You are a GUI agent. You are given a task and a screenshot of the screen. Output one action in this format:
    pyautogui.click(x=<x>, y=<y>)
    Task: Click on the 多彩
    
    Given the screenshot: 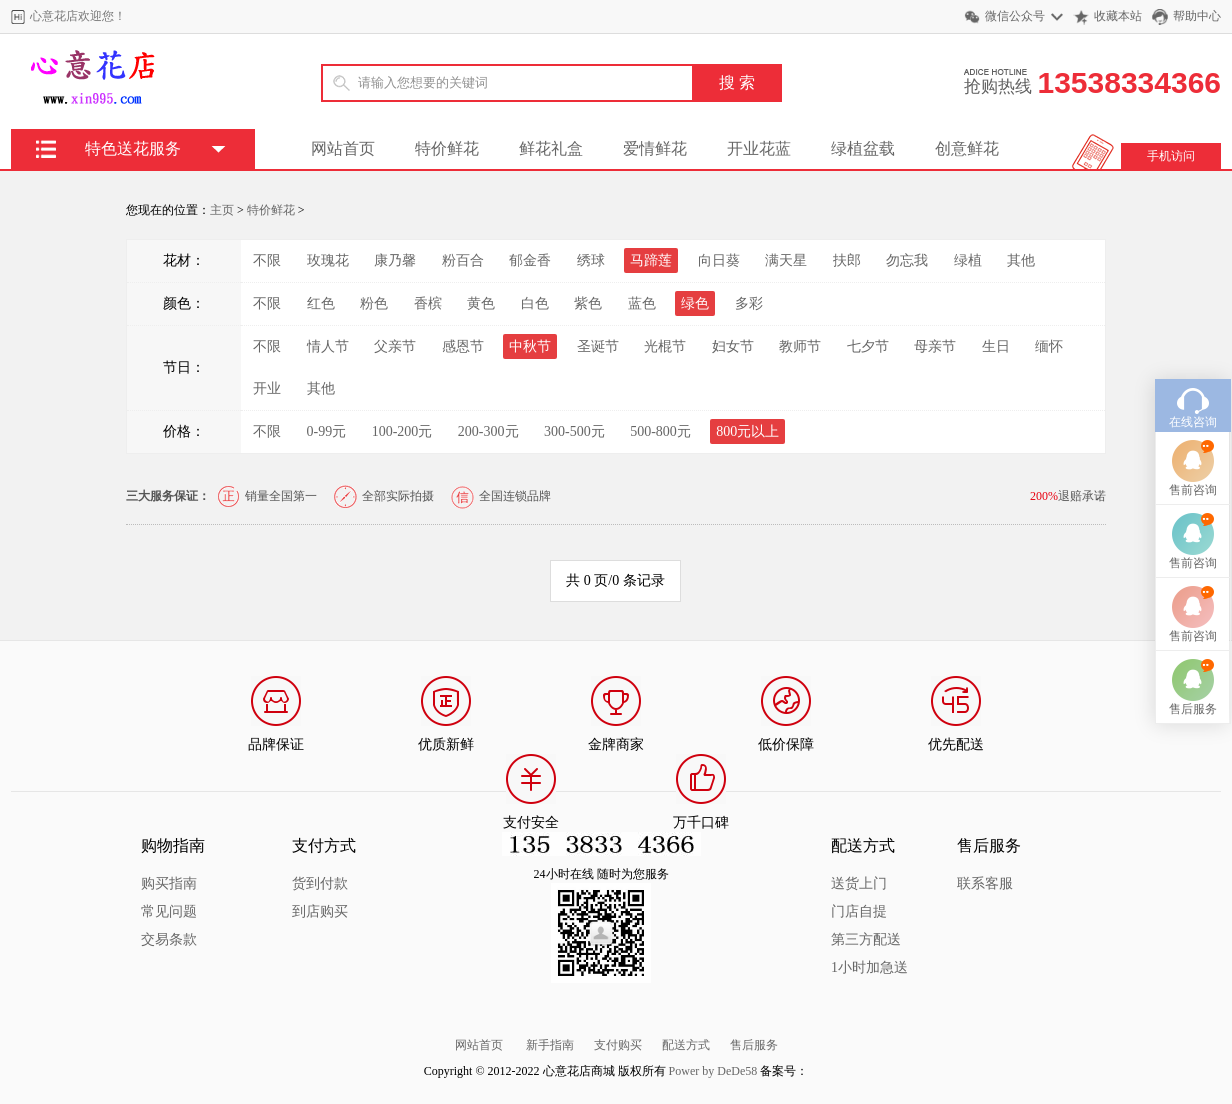 What is the action you would take?
    pyautogui.click(x=749, y=303)
    